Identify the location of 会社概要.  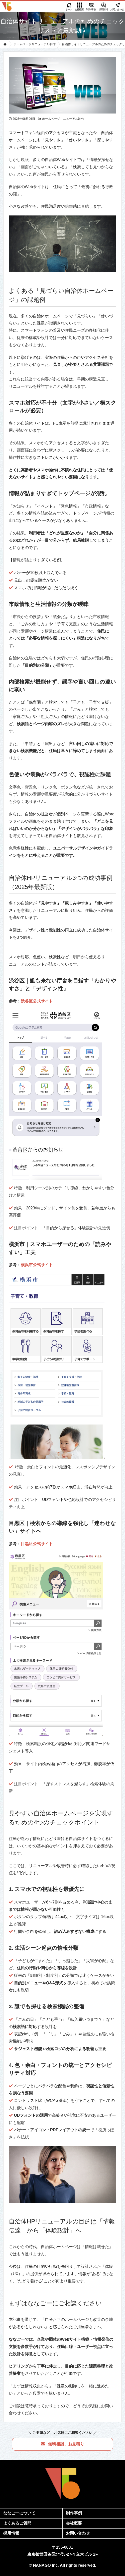
(79, 7).